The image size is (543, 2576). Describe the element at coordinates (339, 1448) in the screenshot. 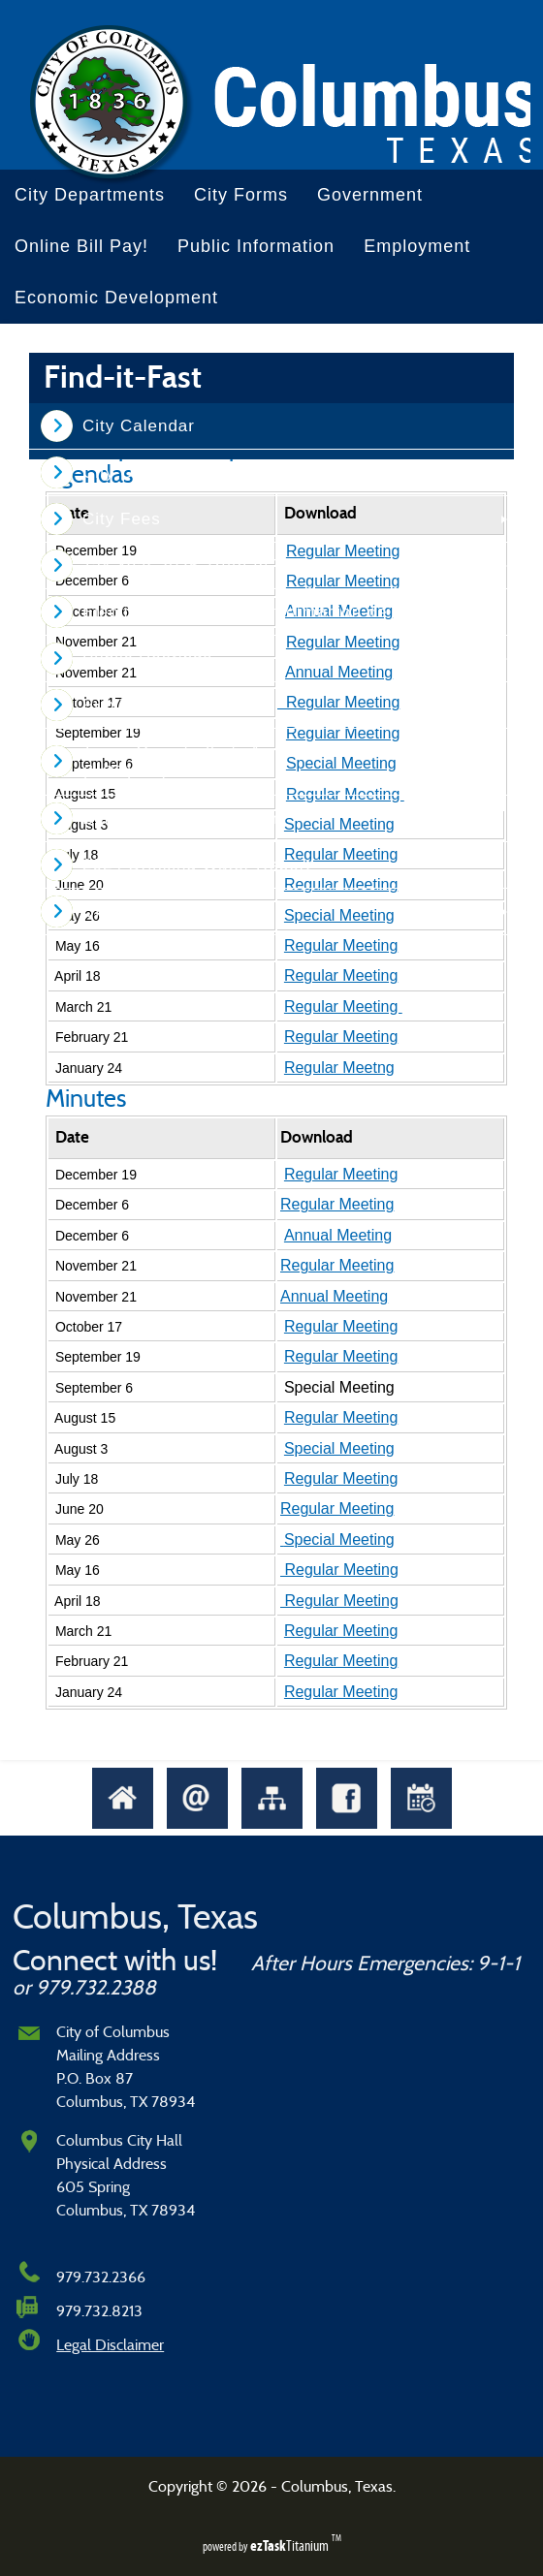

I see `Special Meeting` at that location.